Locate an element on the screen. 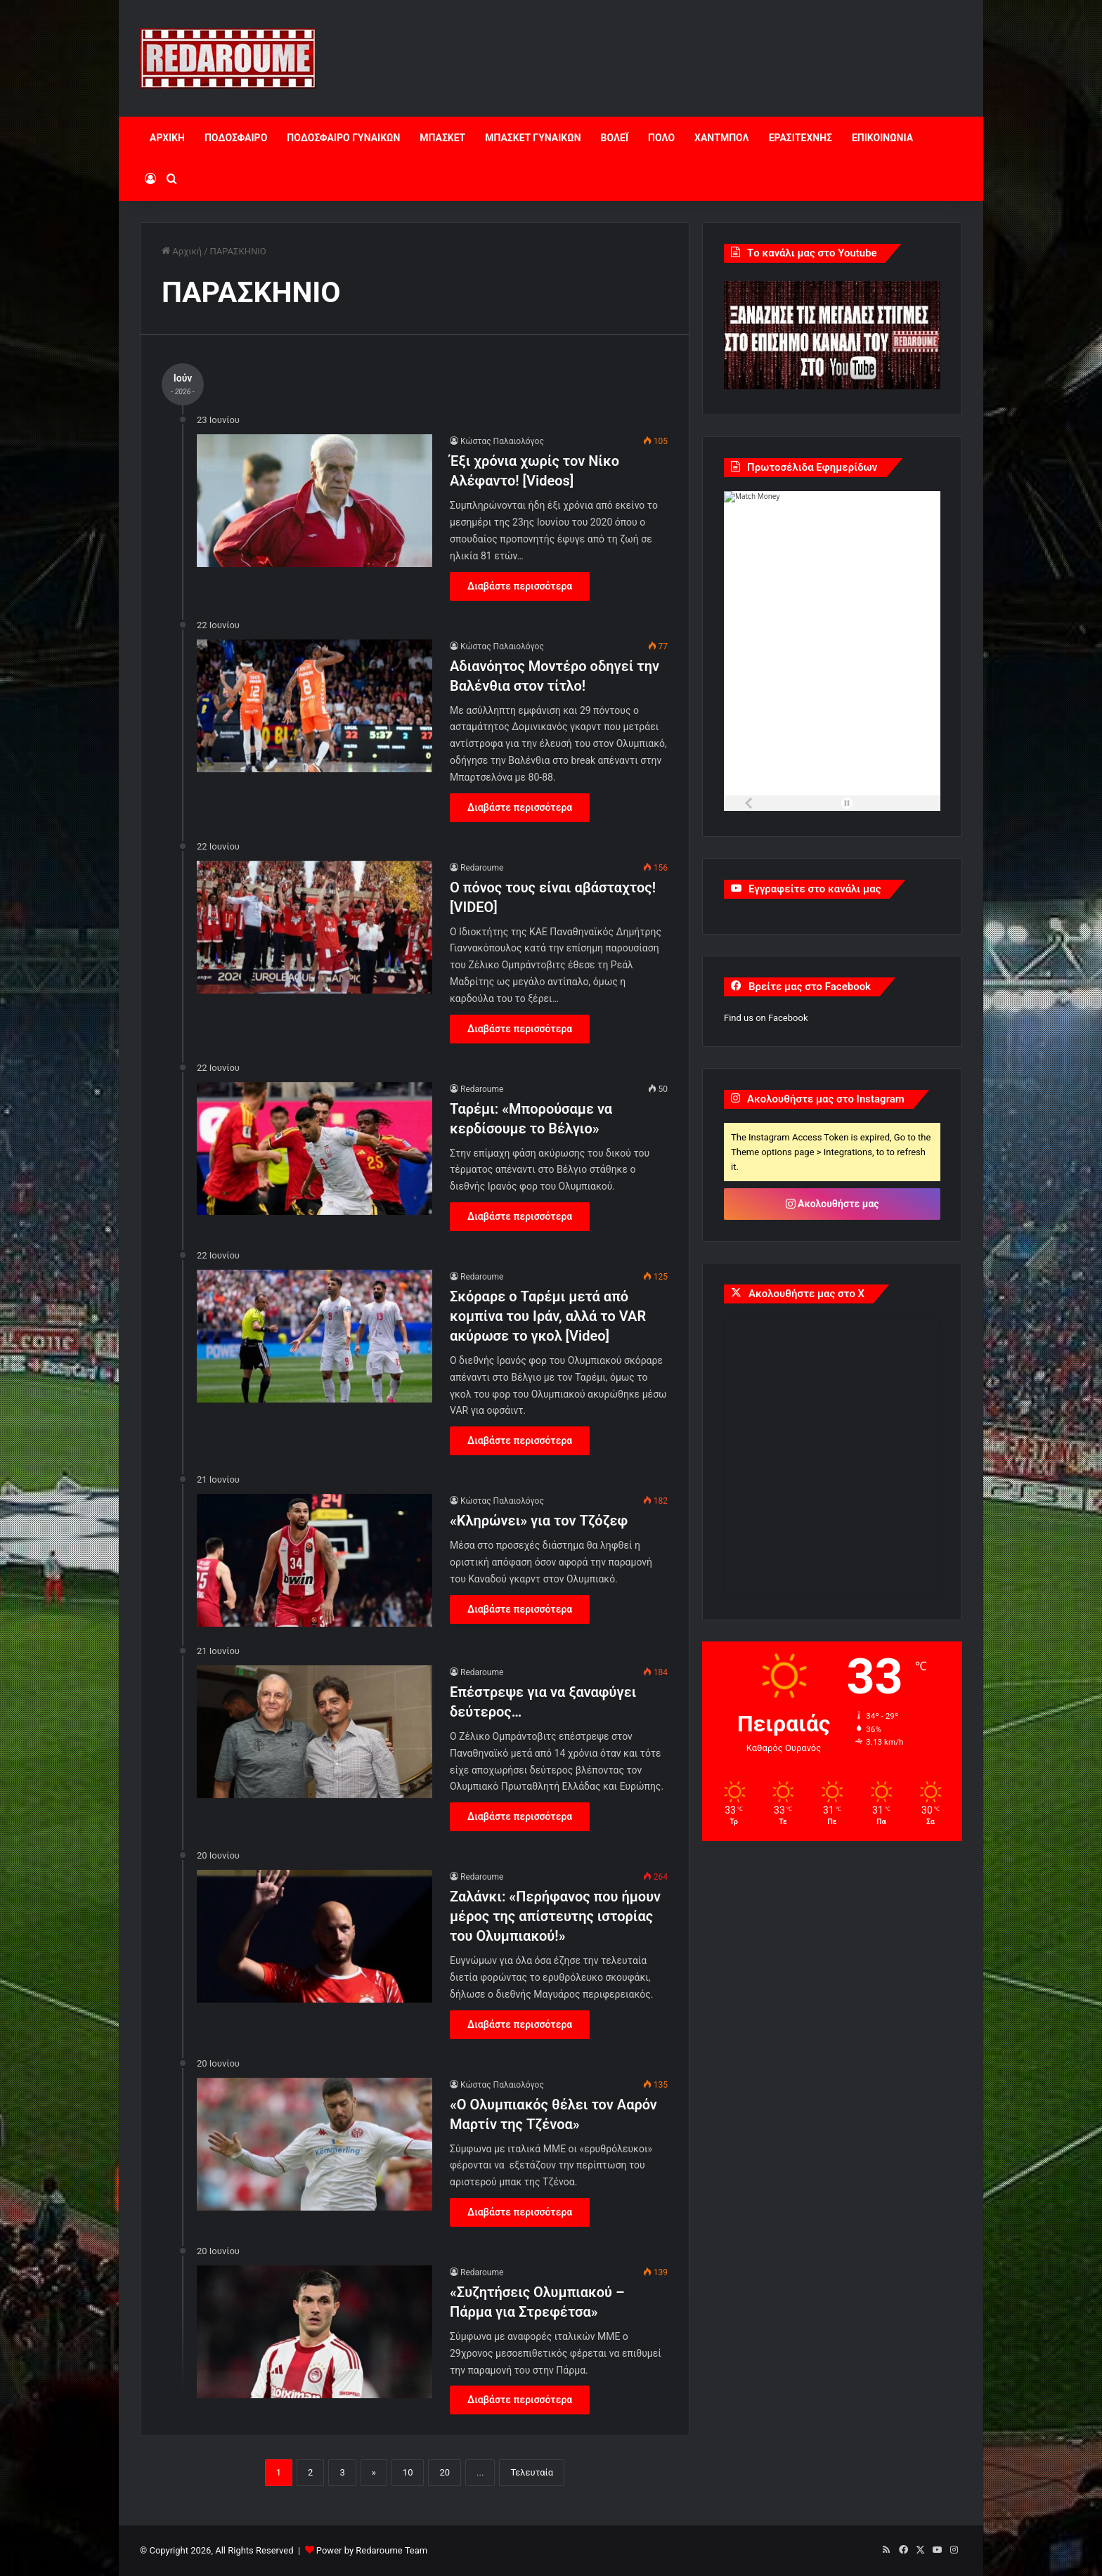 This screenshot has width=1102, height=2576. [Ο πόνος τους είναι αβάσταχτος![VIDEO]] is located at coordinates (314, 927).